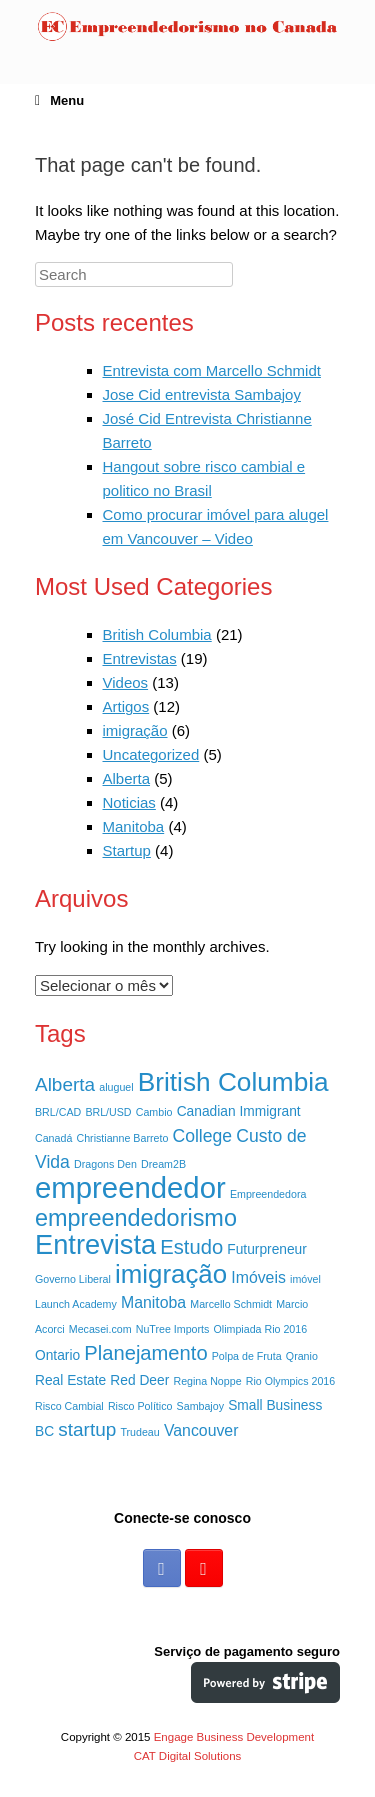 This screenshot has height=1797, width=375. What do you see at coordinates (207, 1381) in the screenshot?
I see `Regina Noppe [Regina Noppe (1 item)]` at bounding box center [207, 1381].